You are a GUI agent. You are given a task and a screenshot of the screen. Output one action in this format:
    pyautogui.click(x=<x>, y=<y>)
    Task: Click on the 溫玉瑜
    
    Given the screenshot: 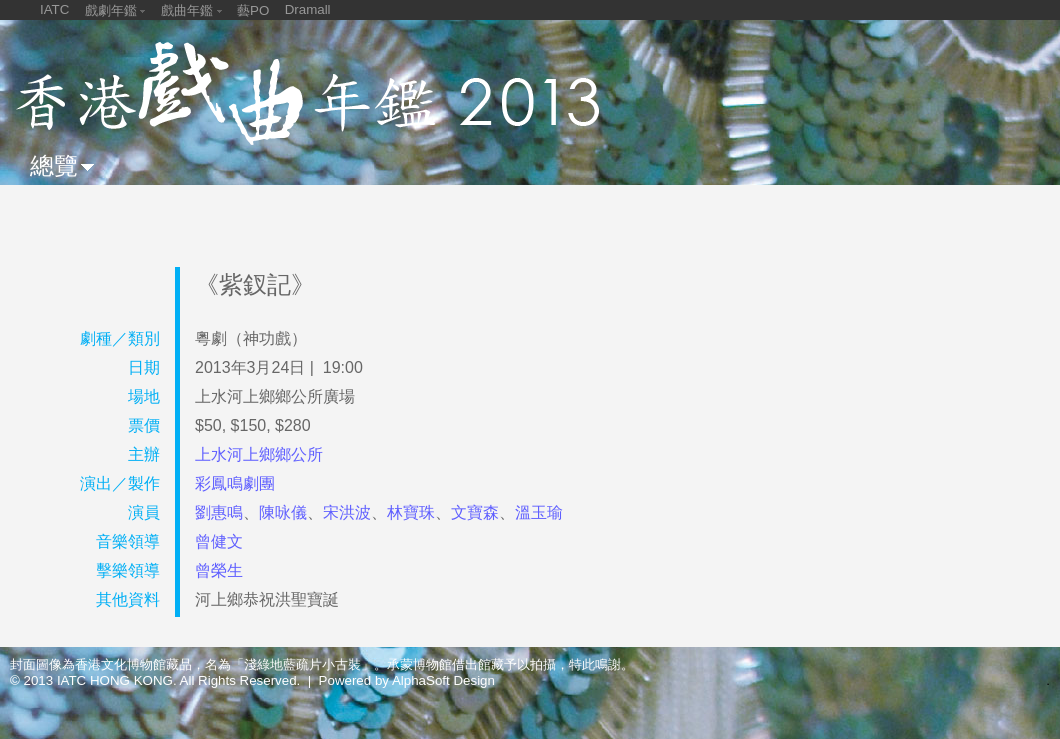 What is the action you would take?
    pyautogui.click(x=539, y=512)
    